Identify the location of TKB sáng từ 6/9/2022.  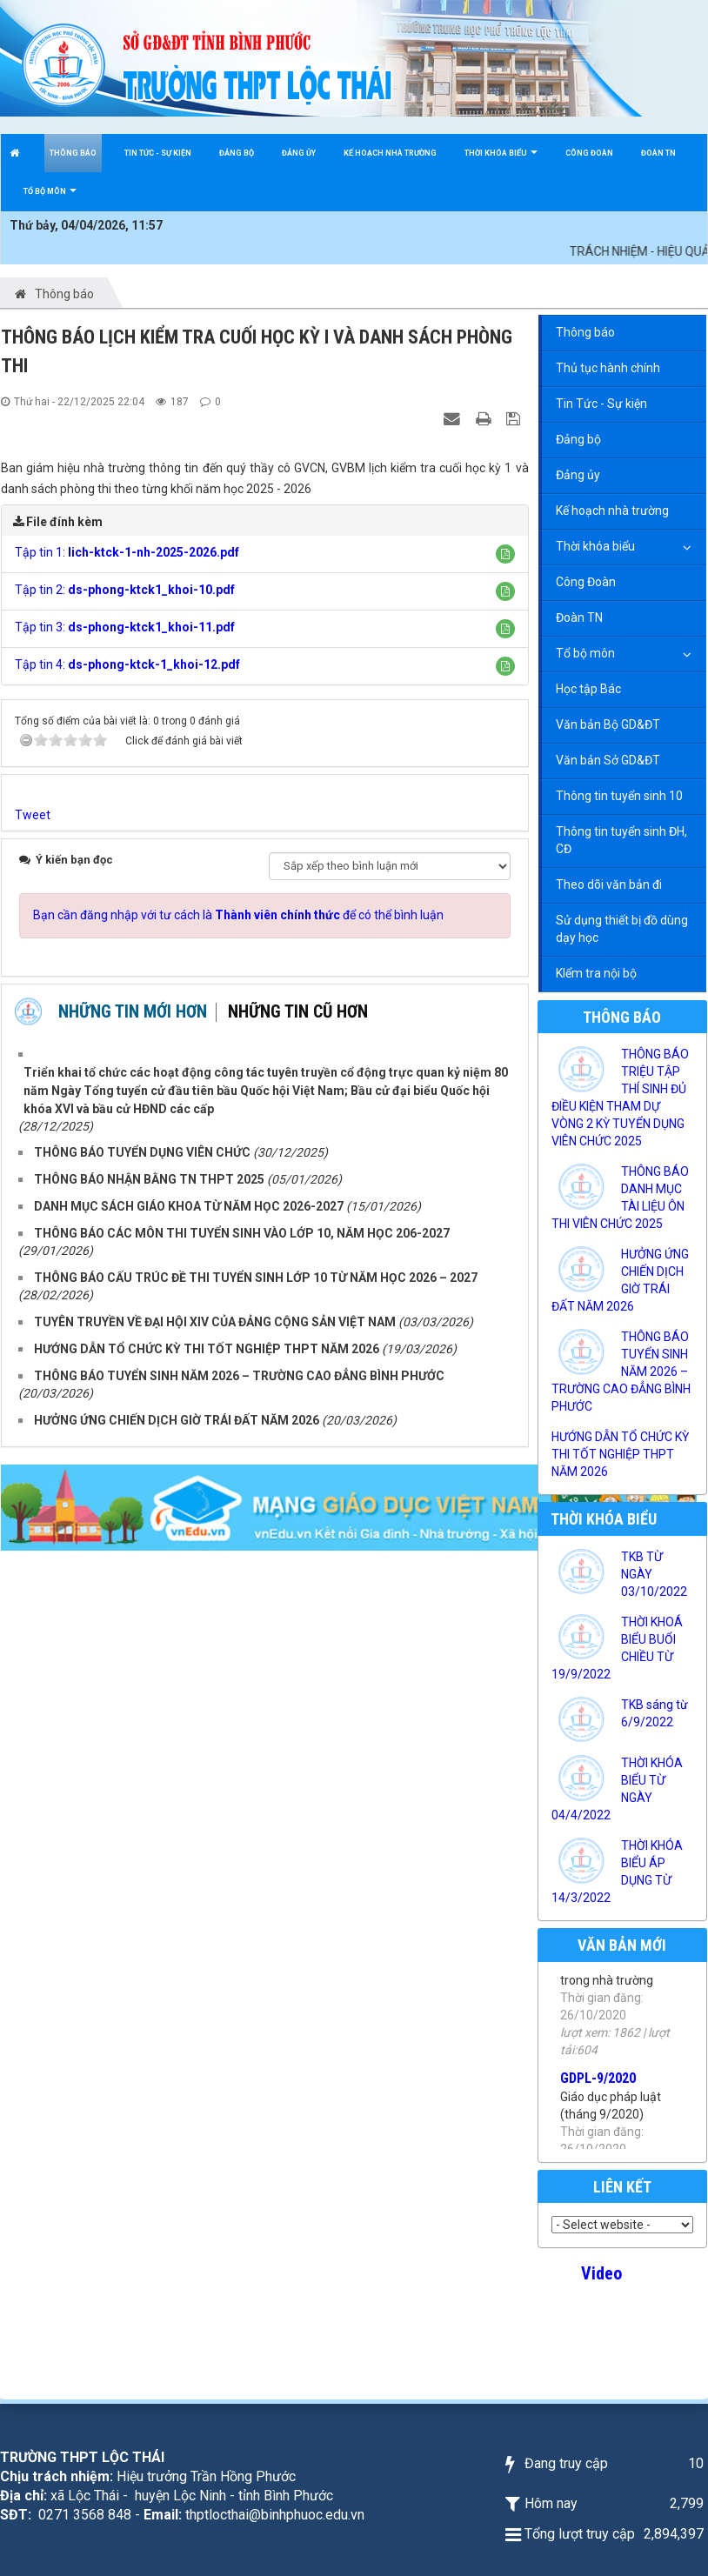
(654, 1713).